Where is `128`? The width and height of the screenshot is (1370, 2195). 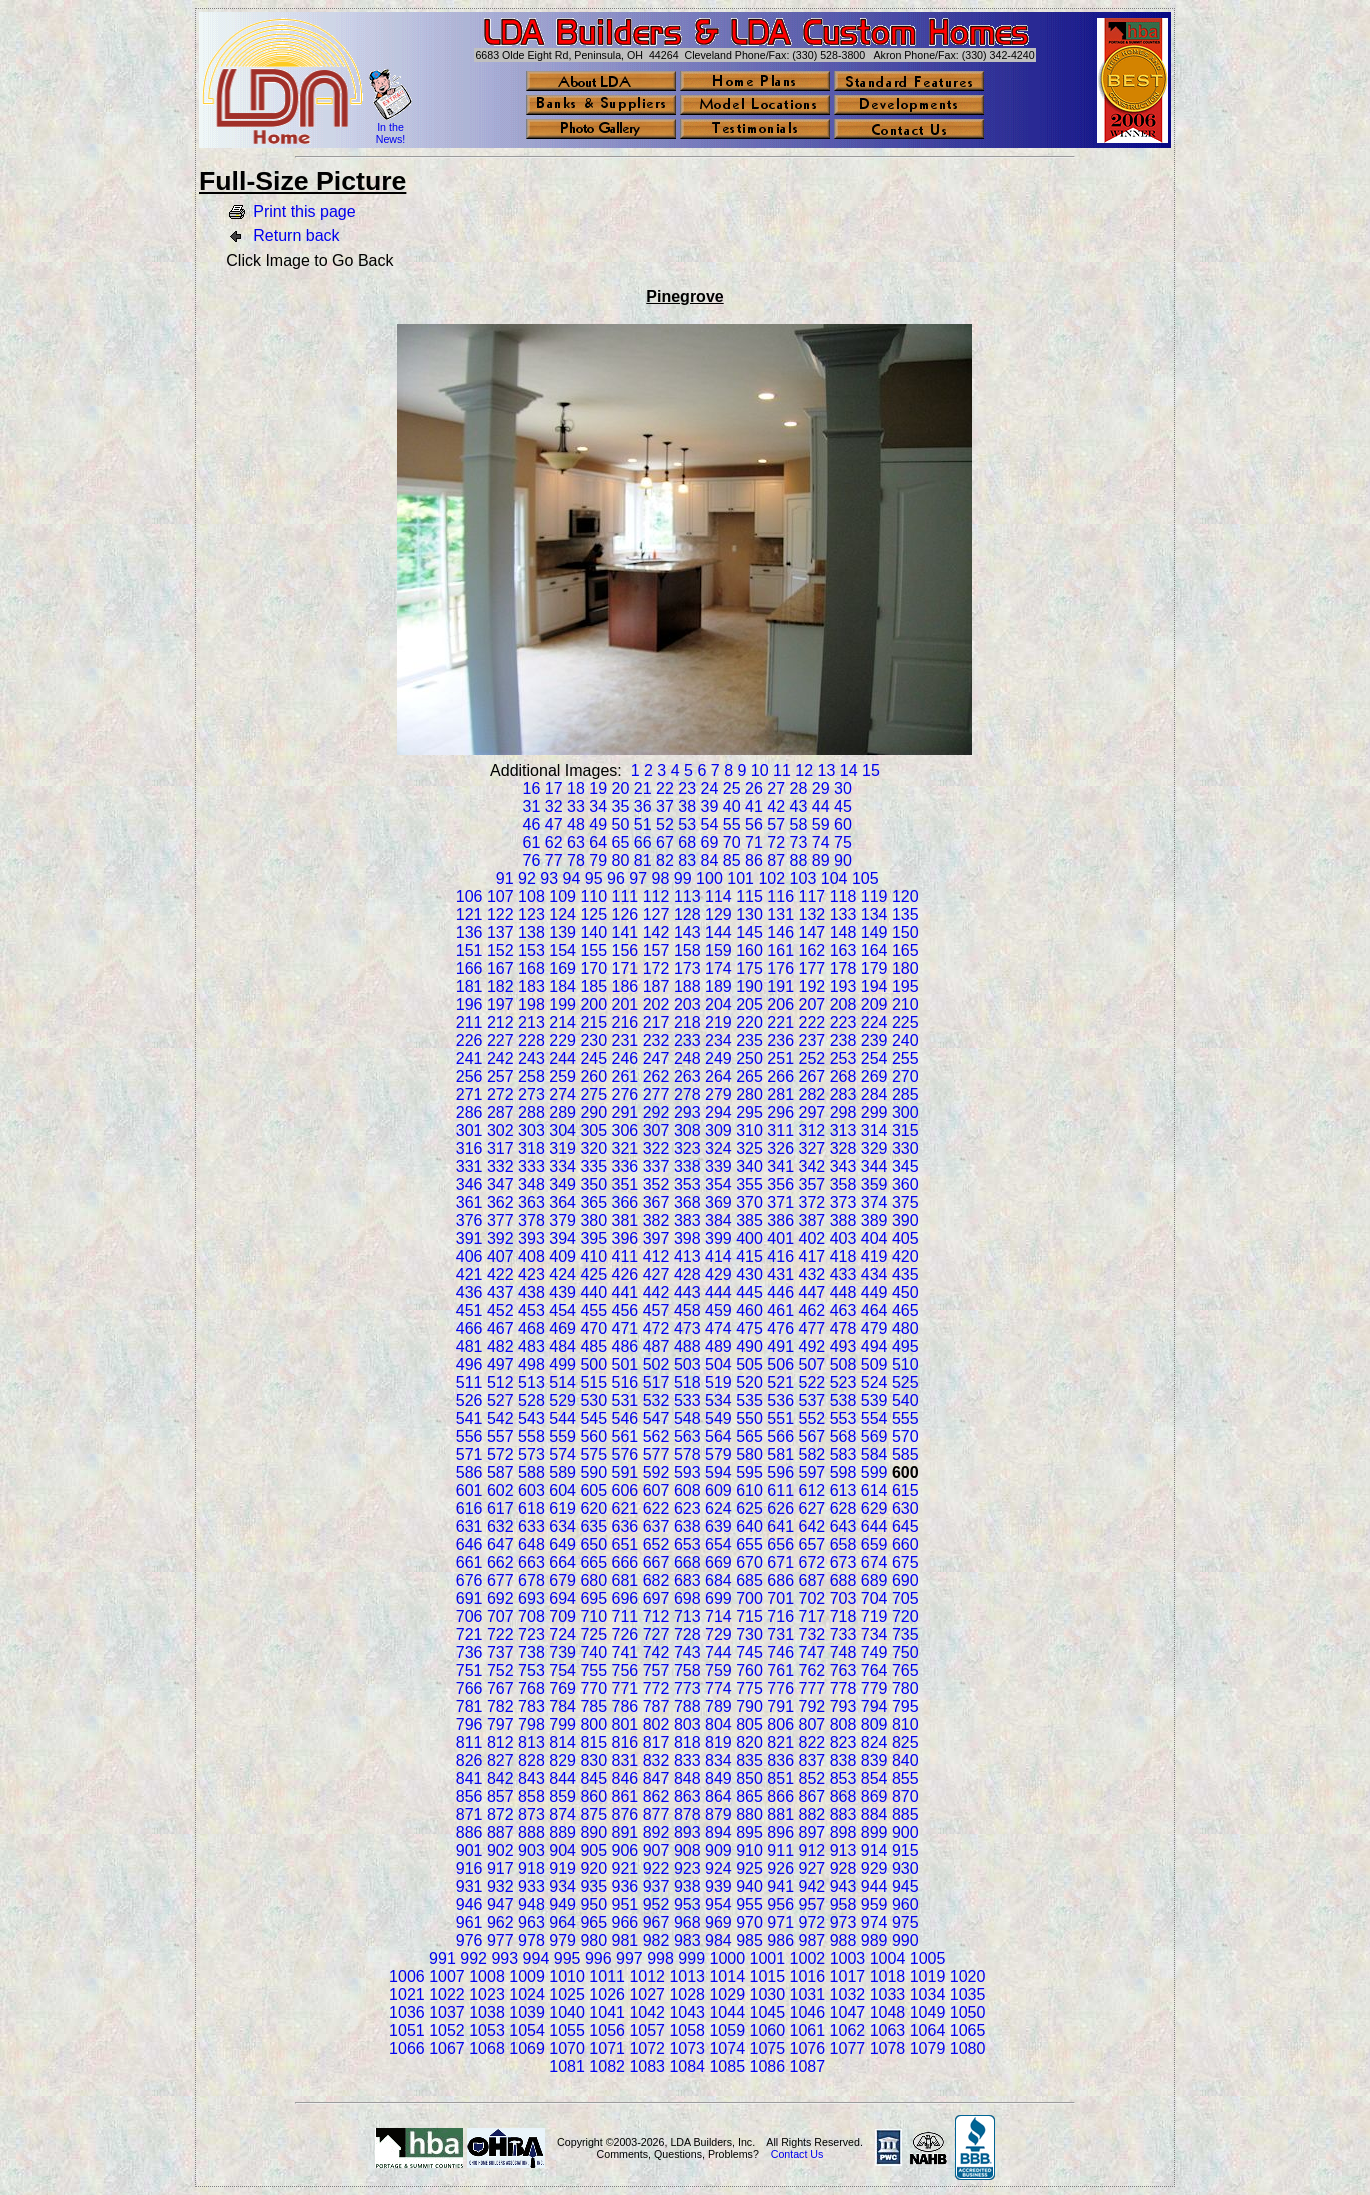
128 is located at coordinates (687, 914).